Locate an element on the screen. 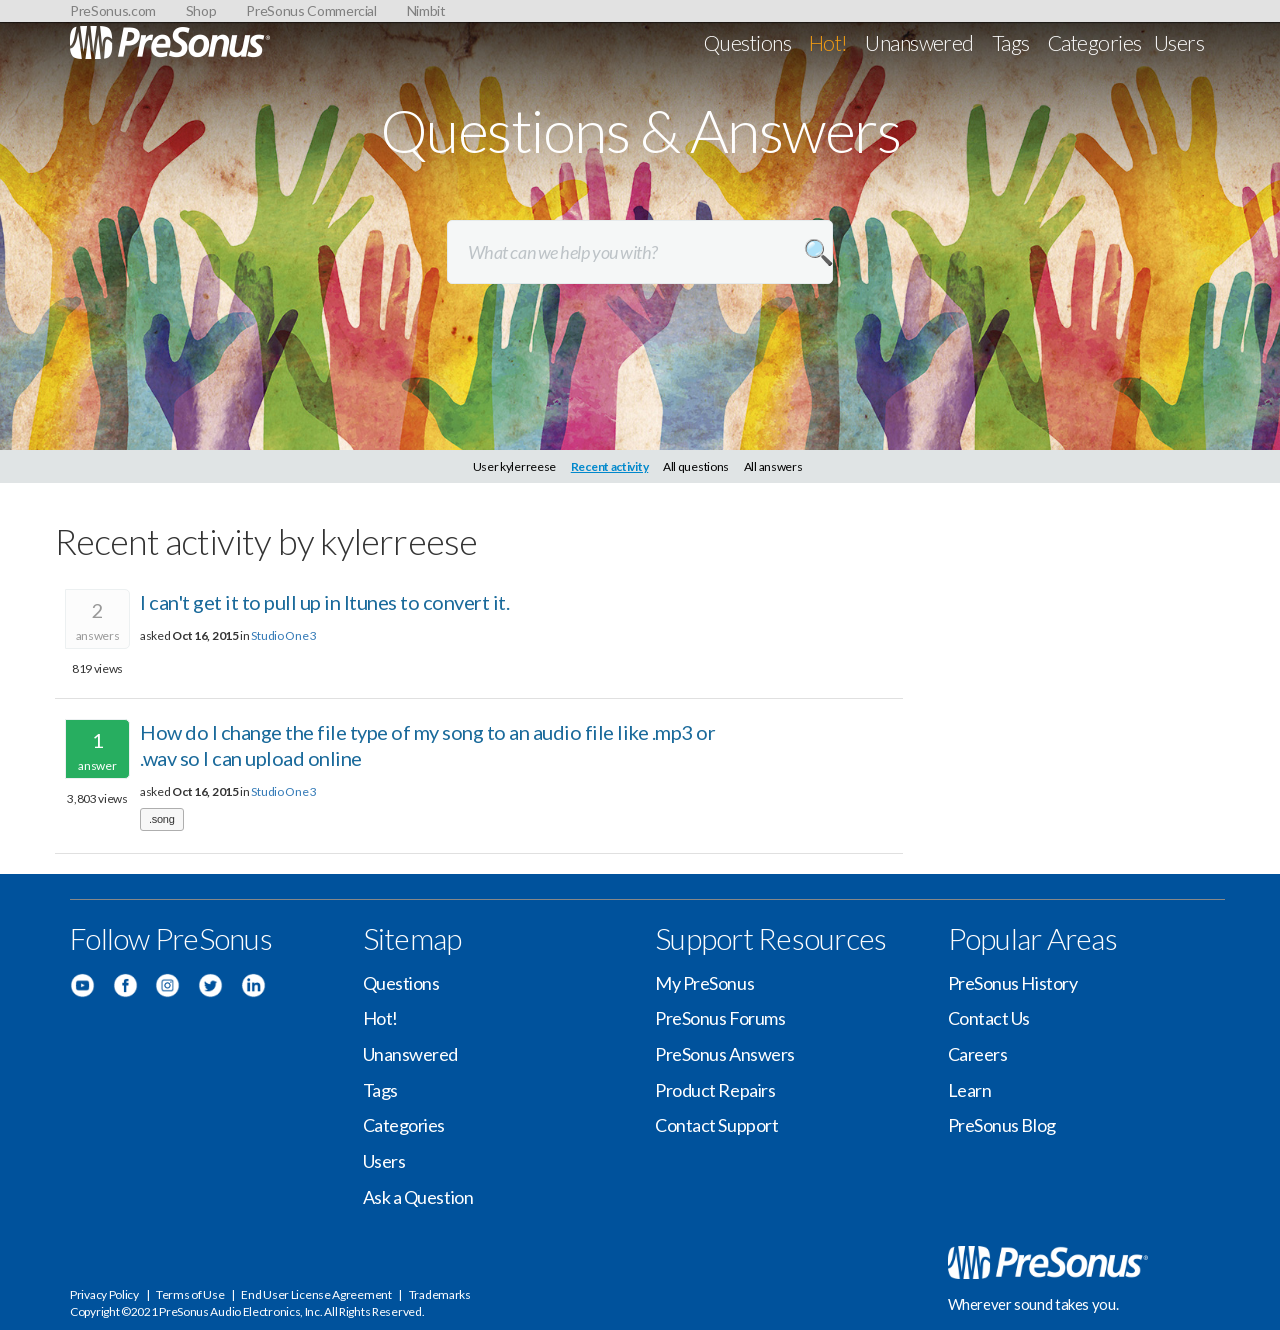 This screenshot has width=1280, height=1330. Recent activity is located at coordinates (610, 466).